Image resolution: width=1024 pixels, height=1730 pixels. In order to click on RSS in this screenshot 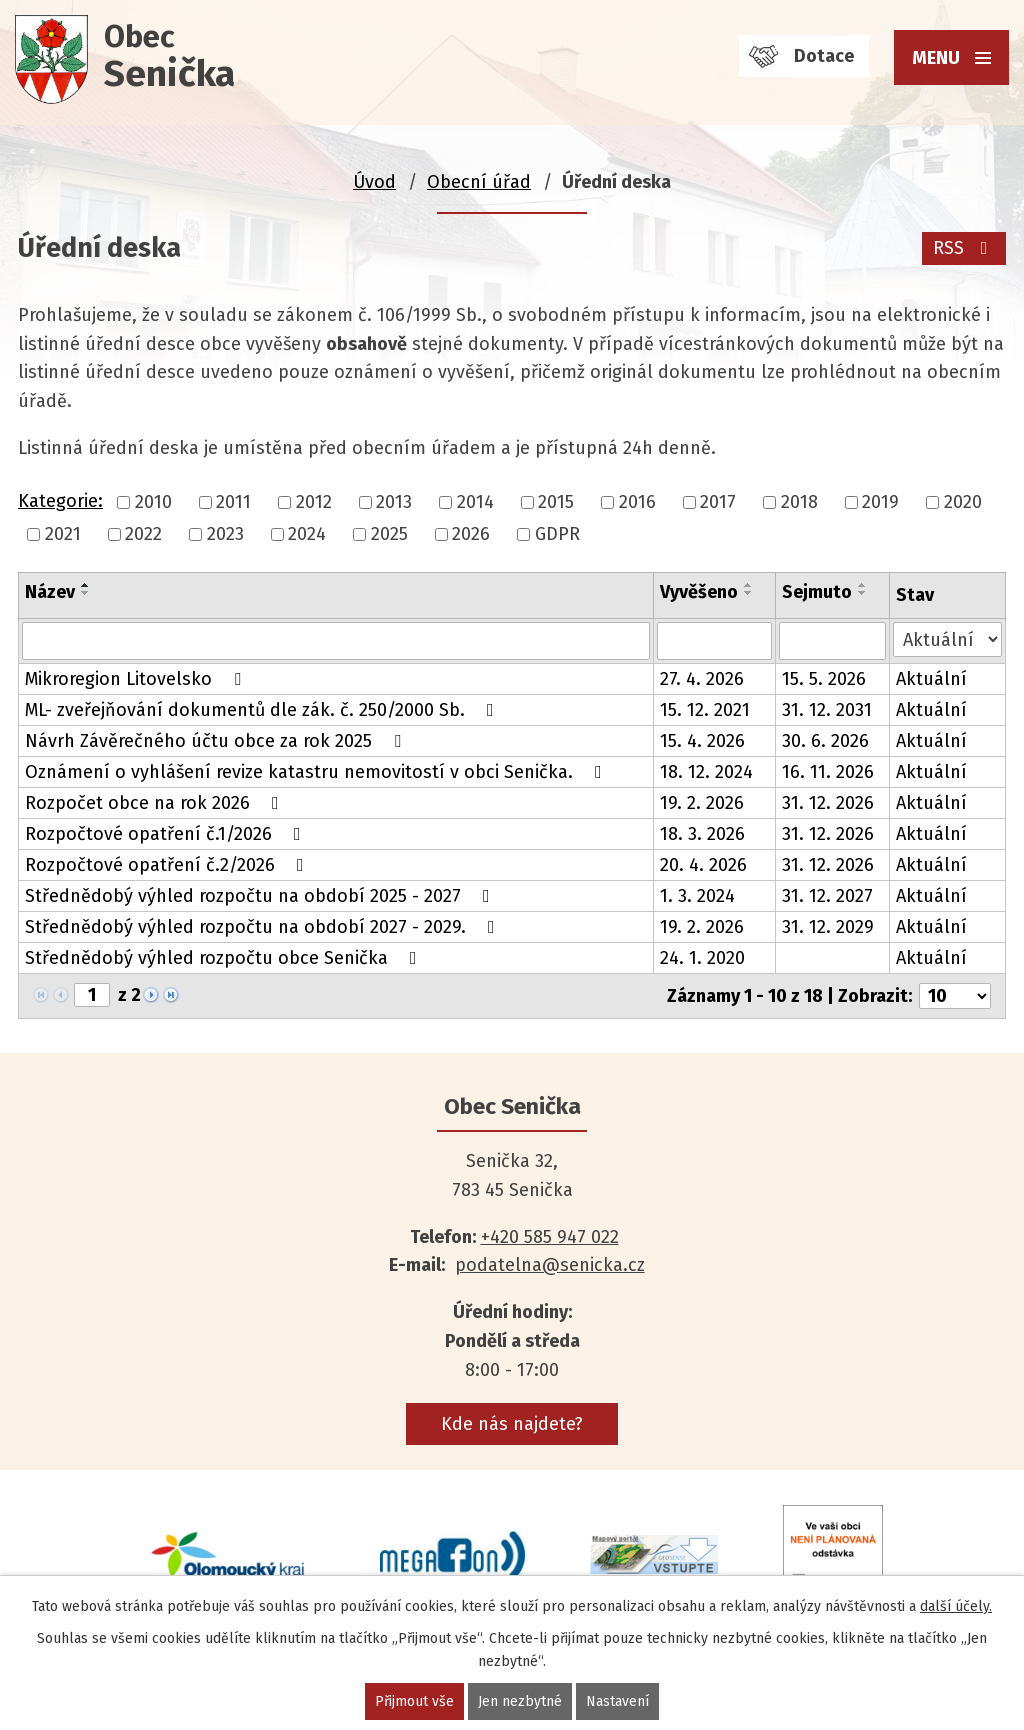, I will do `click(964, 248)`.